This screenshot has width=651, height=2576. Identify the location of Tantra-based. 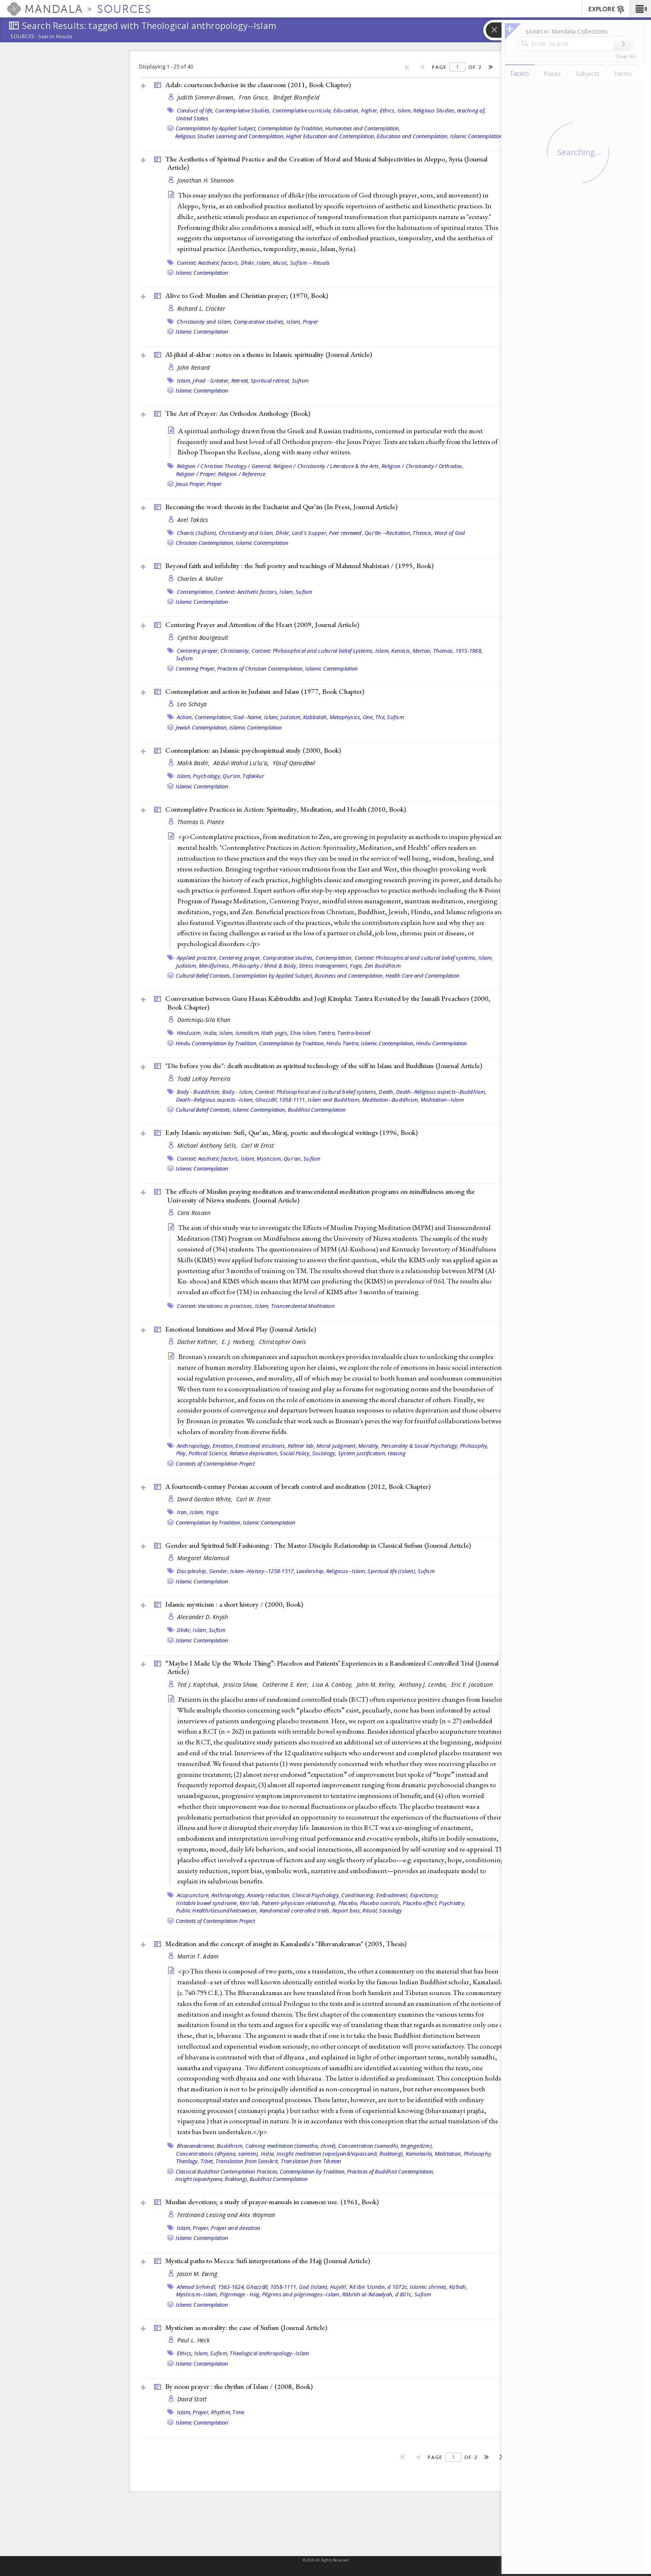
(353, 1033).